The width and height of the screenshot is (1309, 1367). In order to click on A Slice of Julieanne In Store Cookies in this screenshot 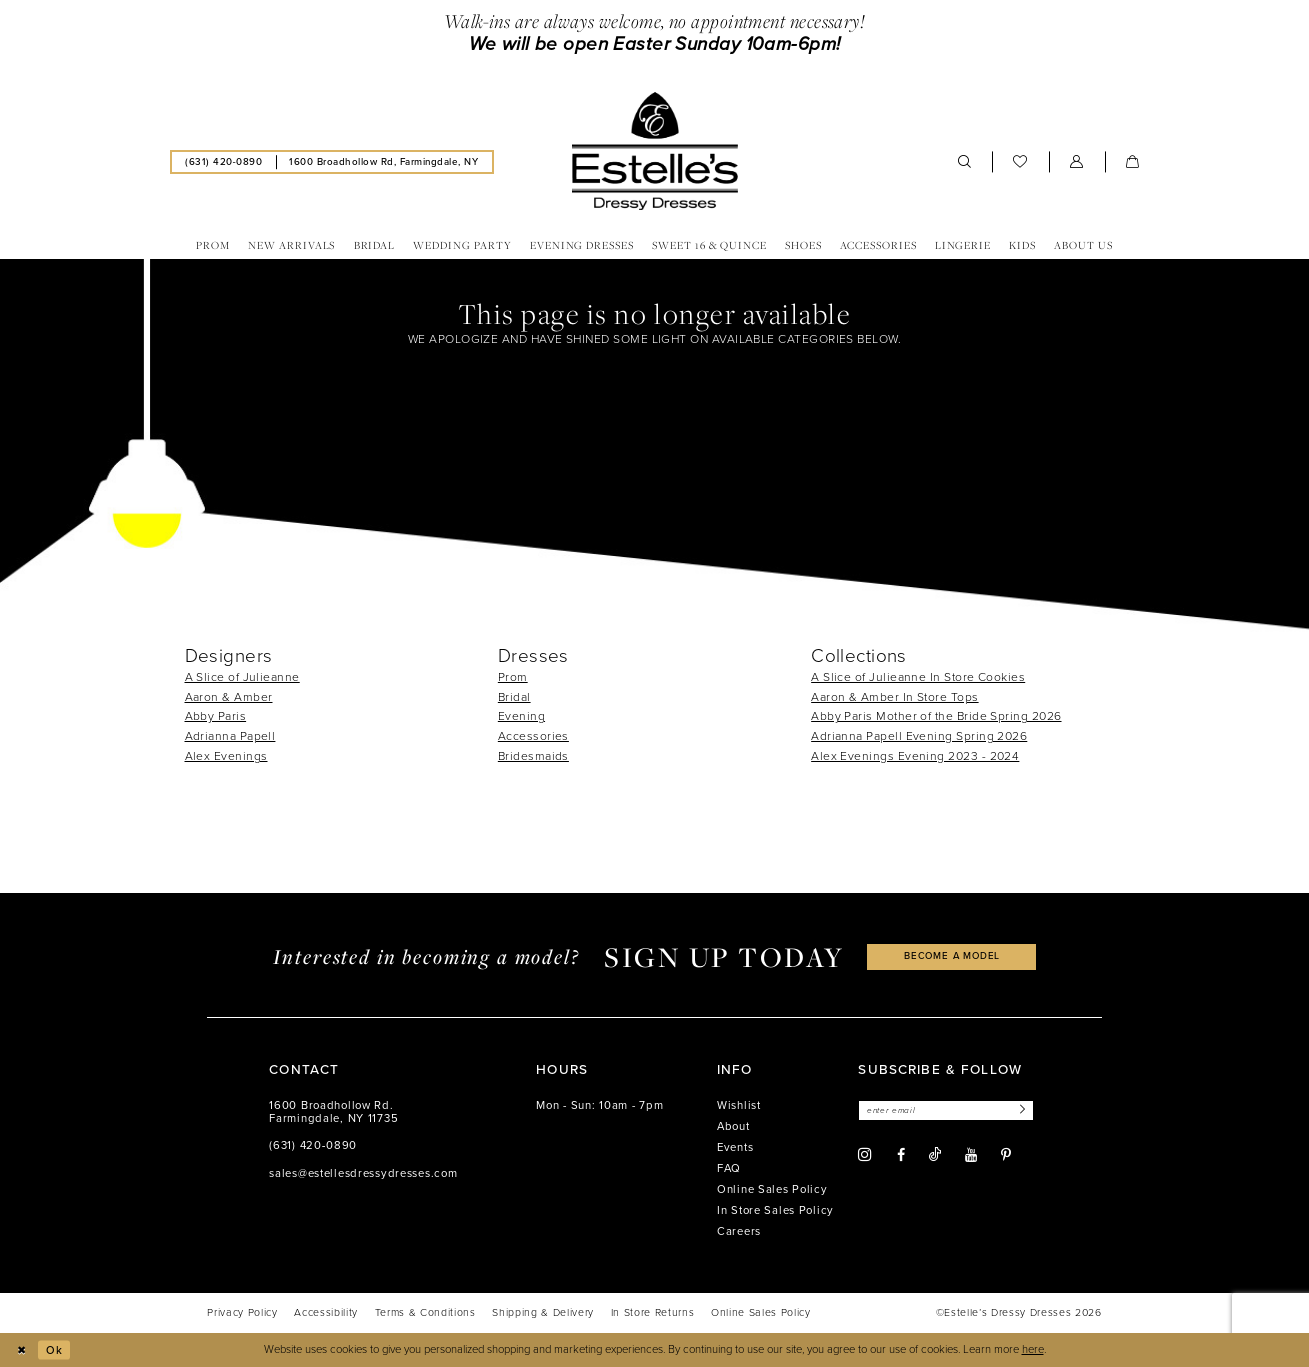, I will do `click(918, 677)`.